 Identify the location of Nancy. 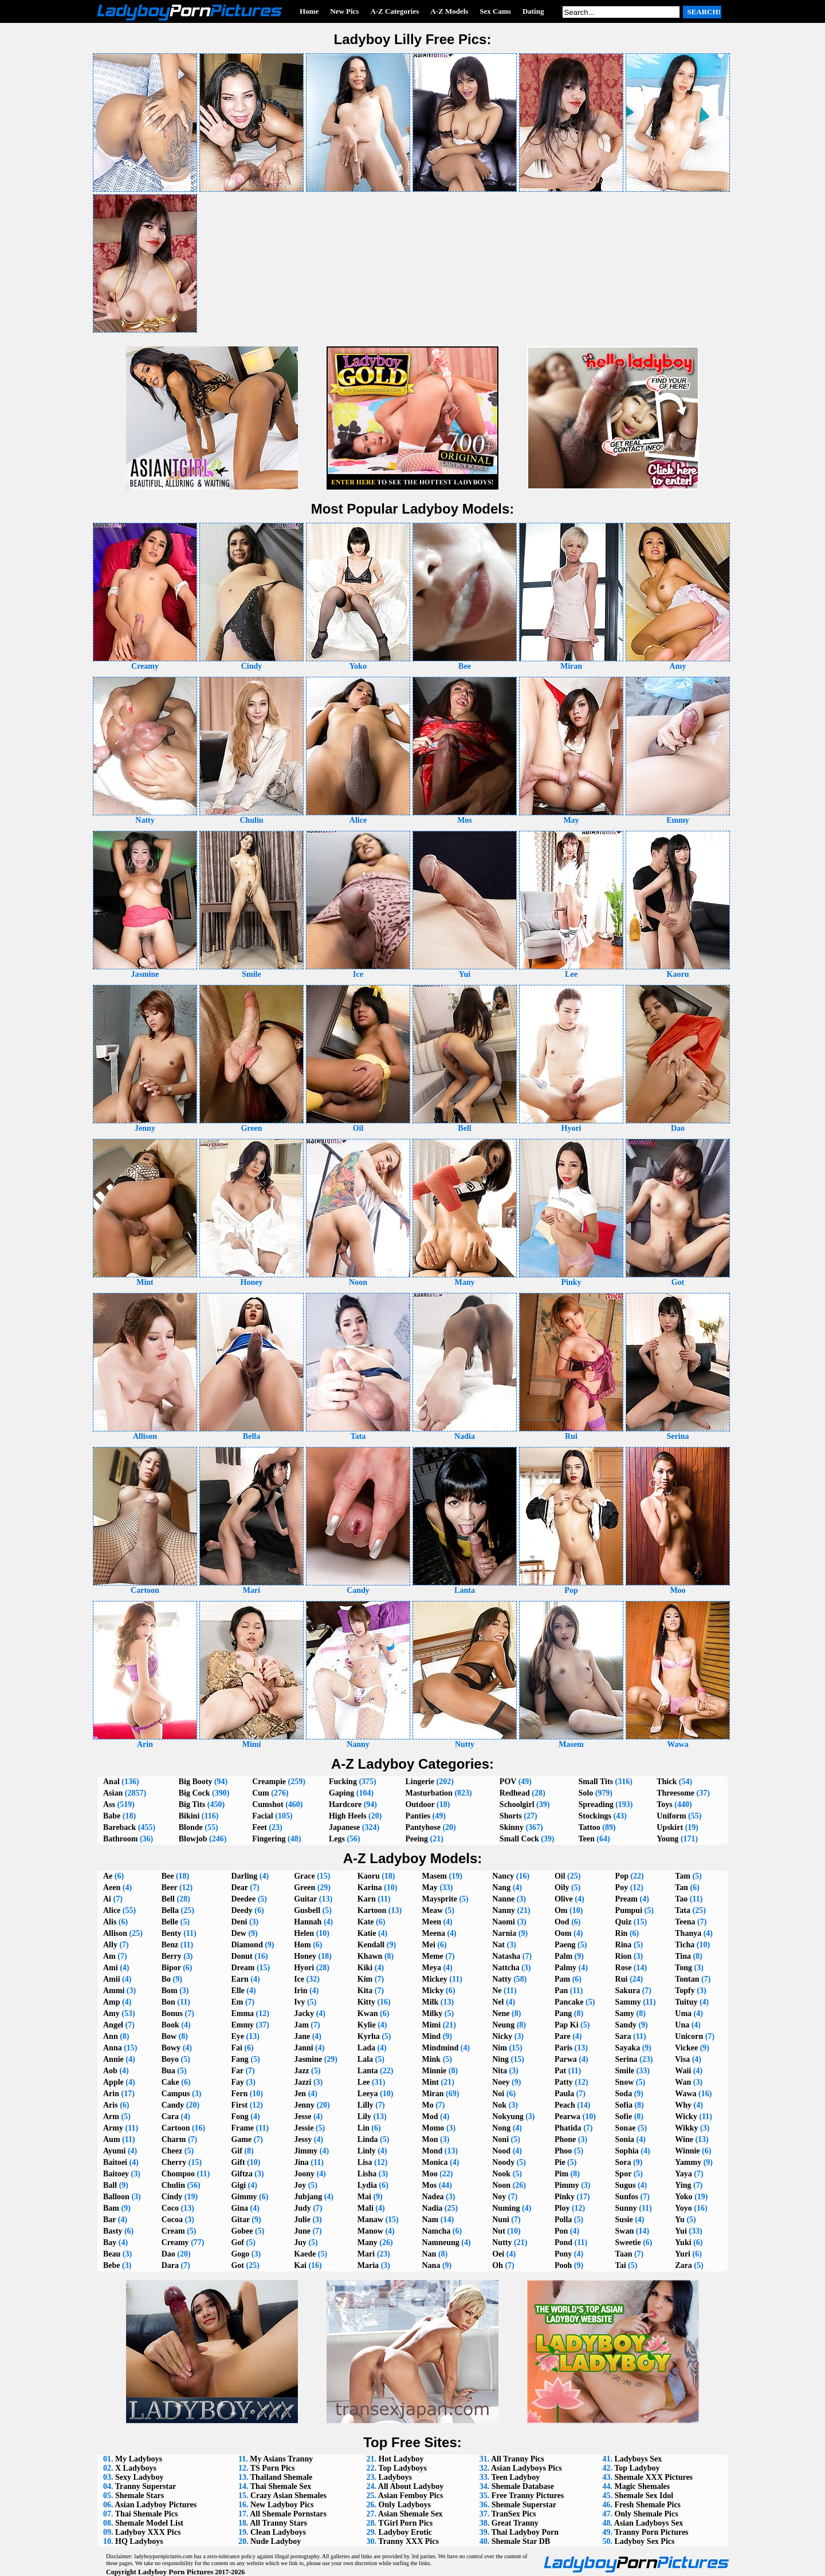
(503, 1876).